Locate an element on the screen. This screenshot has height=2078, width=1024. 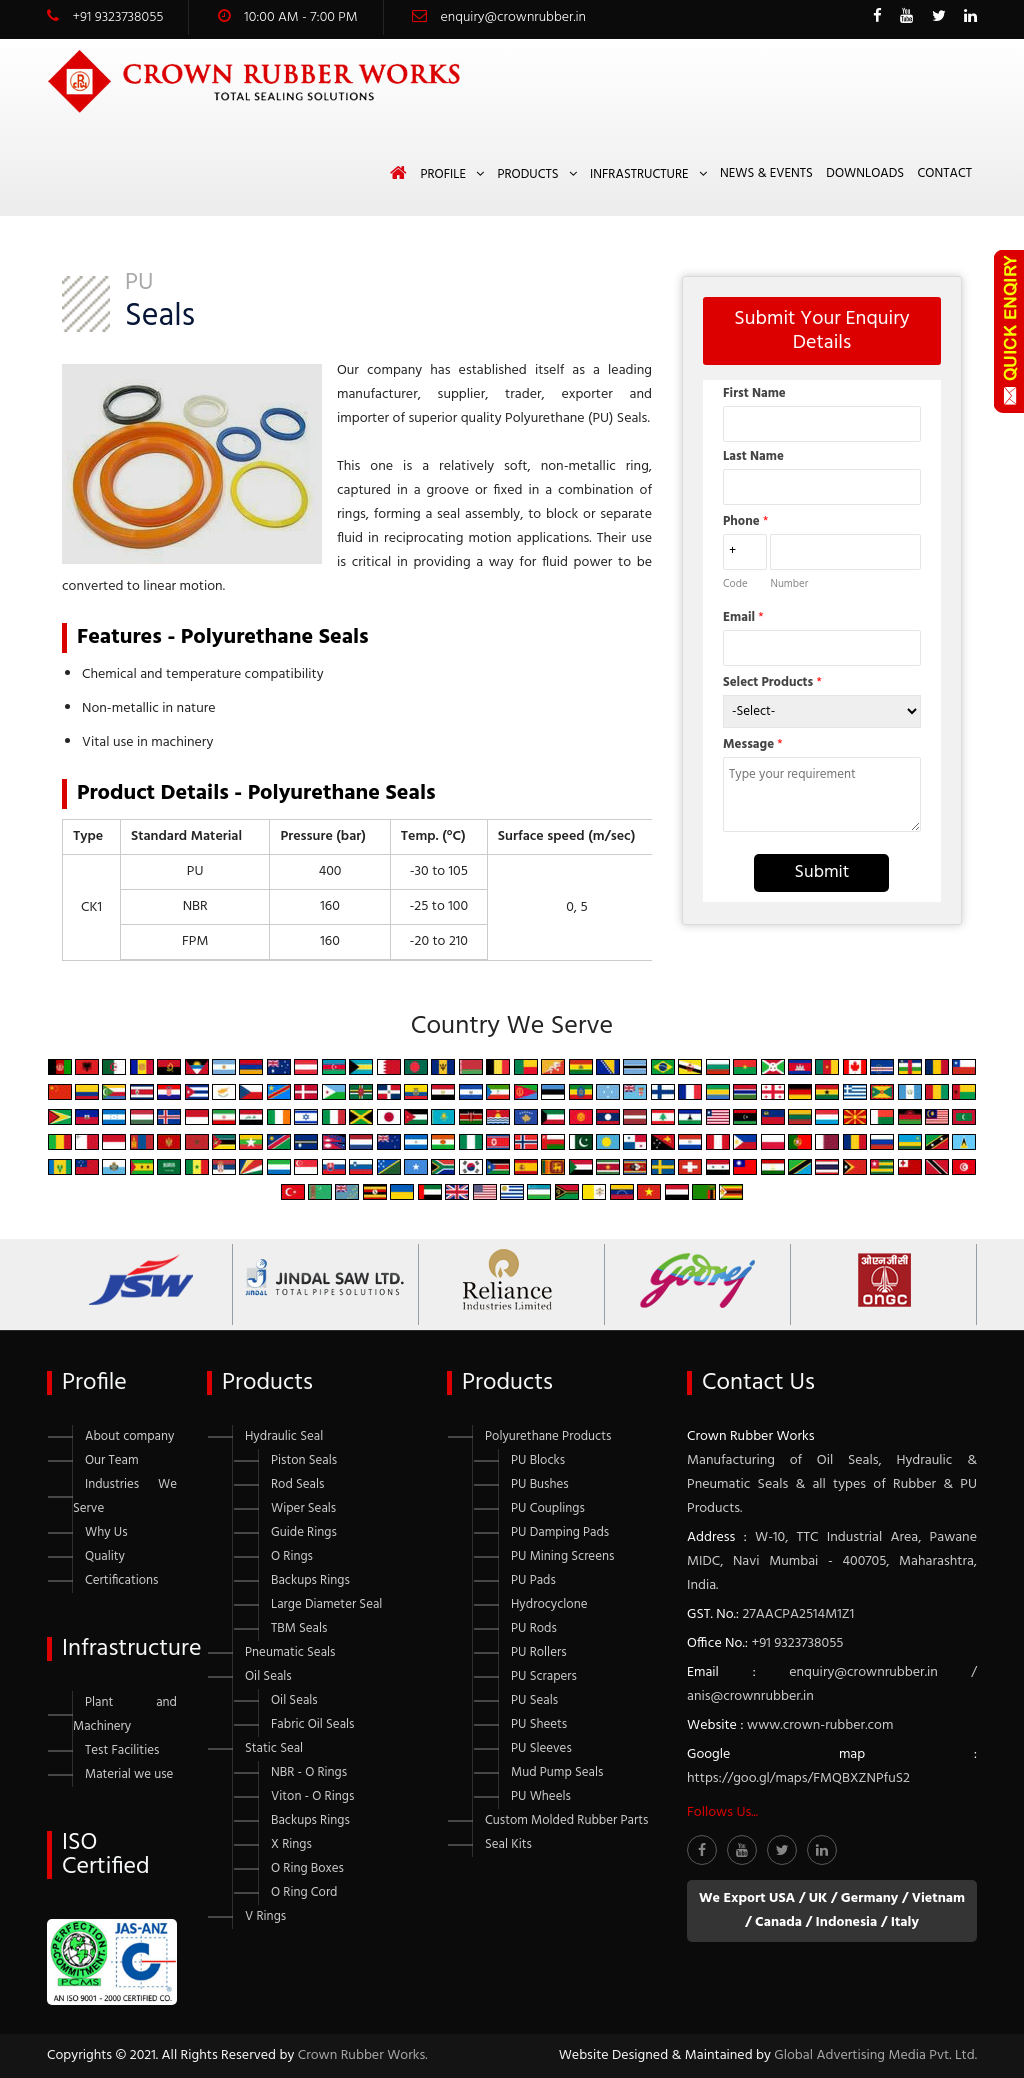
Large Diameter Seal is located at coordinates (326, 1604).